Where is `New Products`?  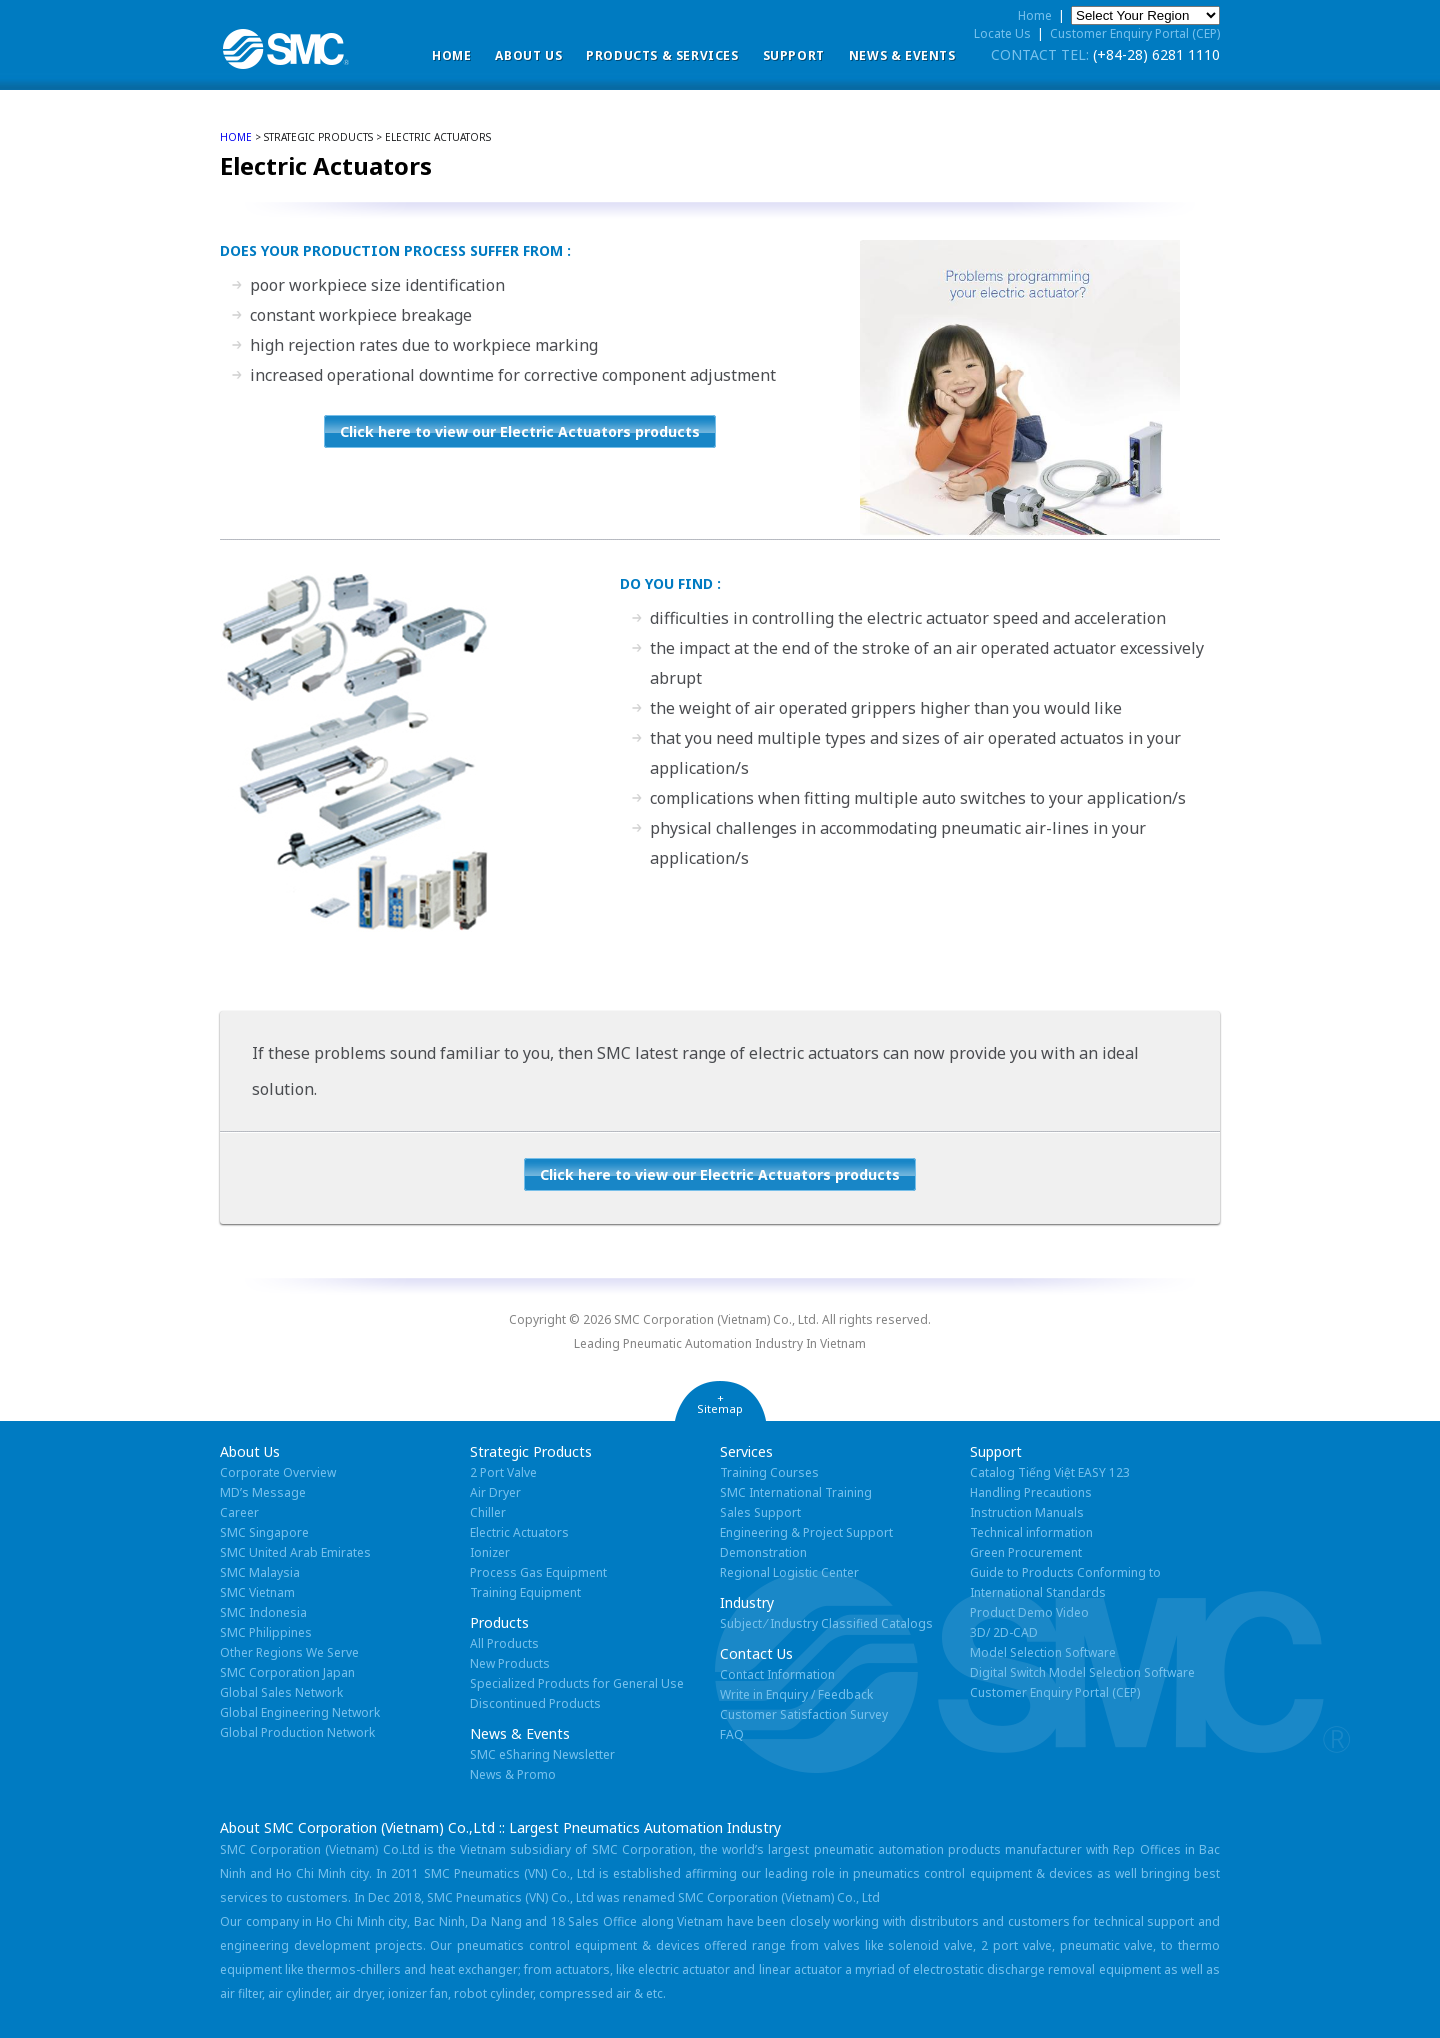 New Products is located at coordinates (510, 1663).